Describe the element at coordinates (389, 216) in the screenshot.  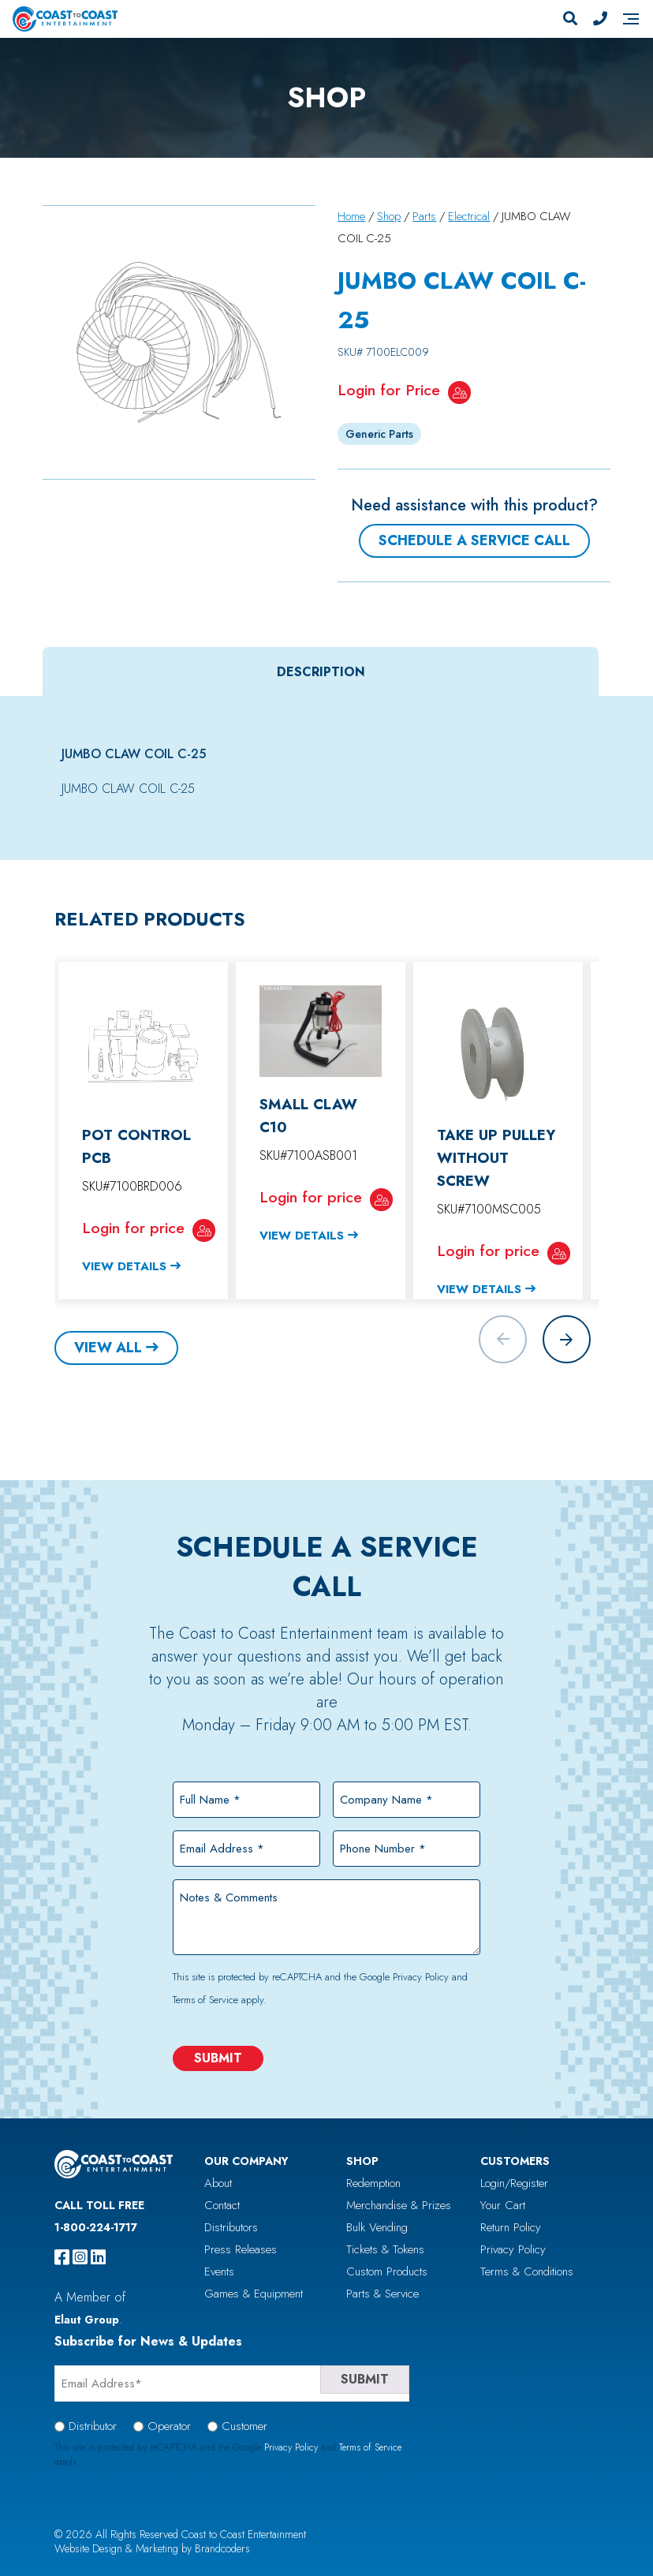
I see `Shop` at that location.